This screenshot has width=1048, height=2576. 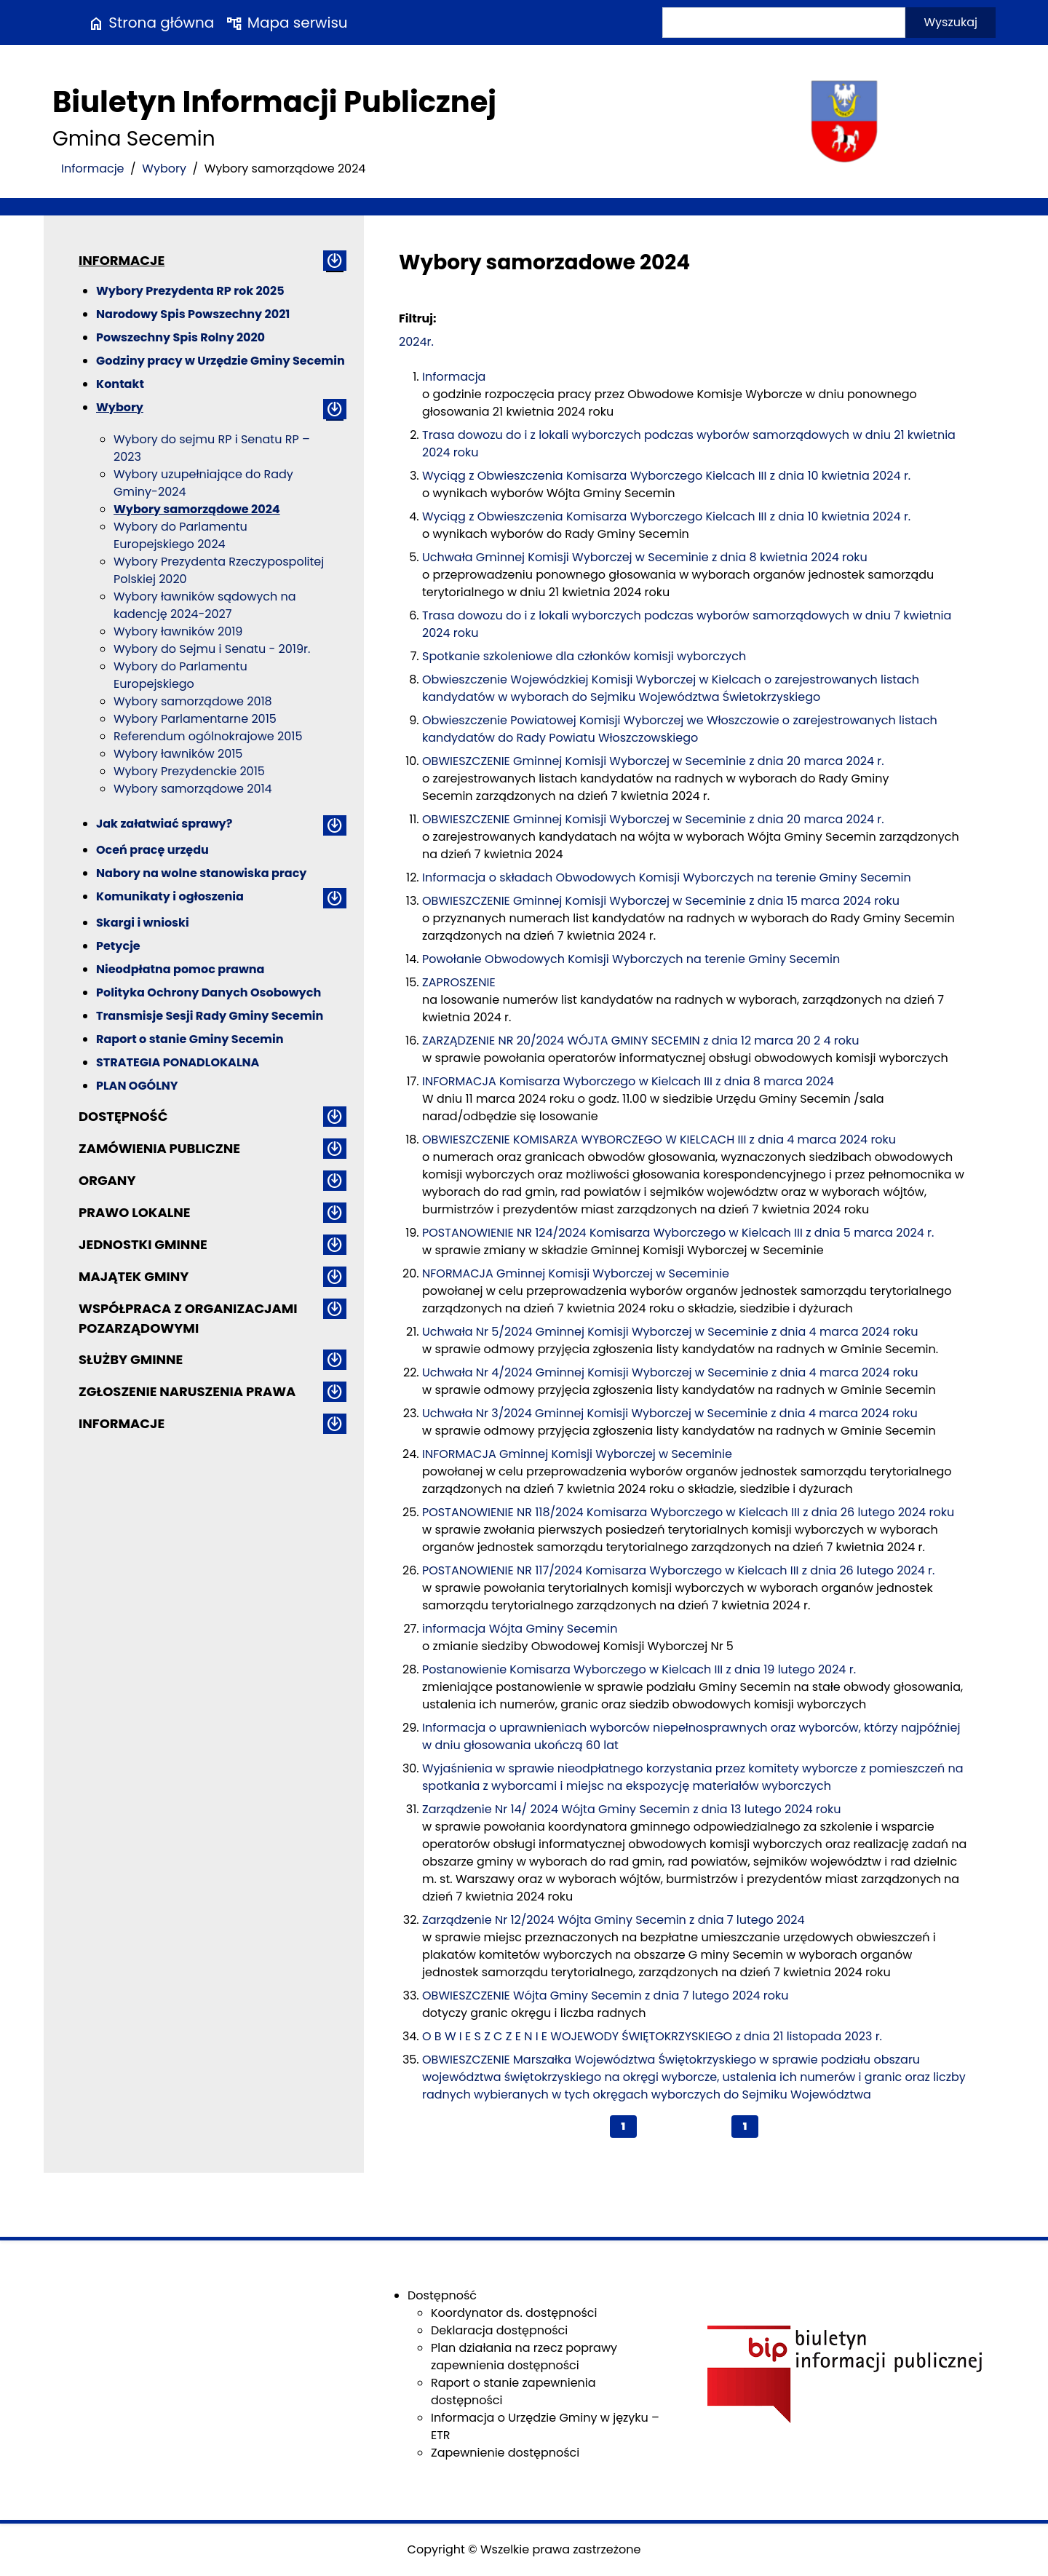 What do you see at coordinates (505, 2452) in the screenshot?
I see `Zapewnienie dostępności` at bounding box center [505, 2452].